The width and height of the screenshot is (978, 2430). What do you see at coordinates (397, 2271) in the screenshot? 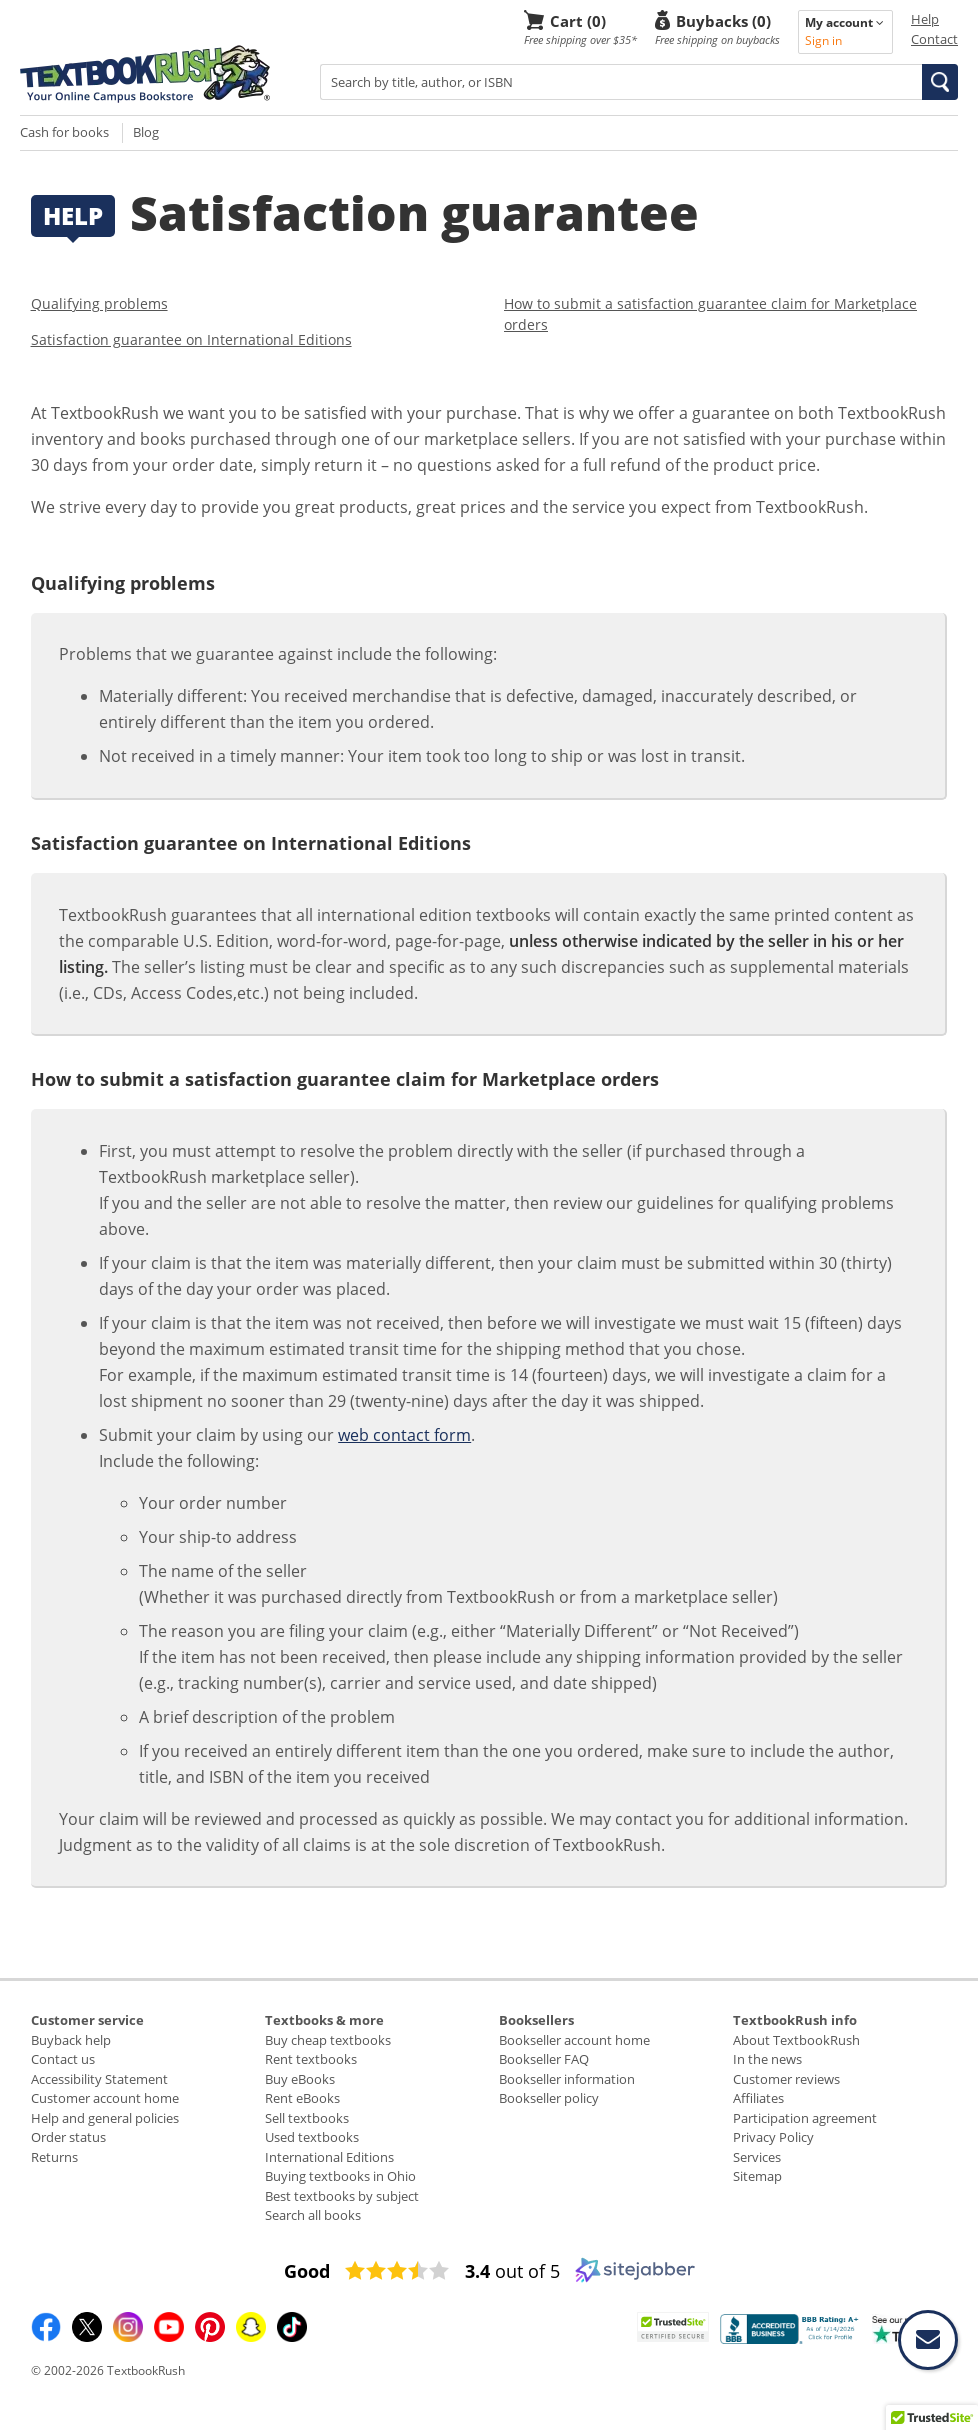
I see `[3.4 star rating (opens in a new window)]` at bounding box center [397, 2271].